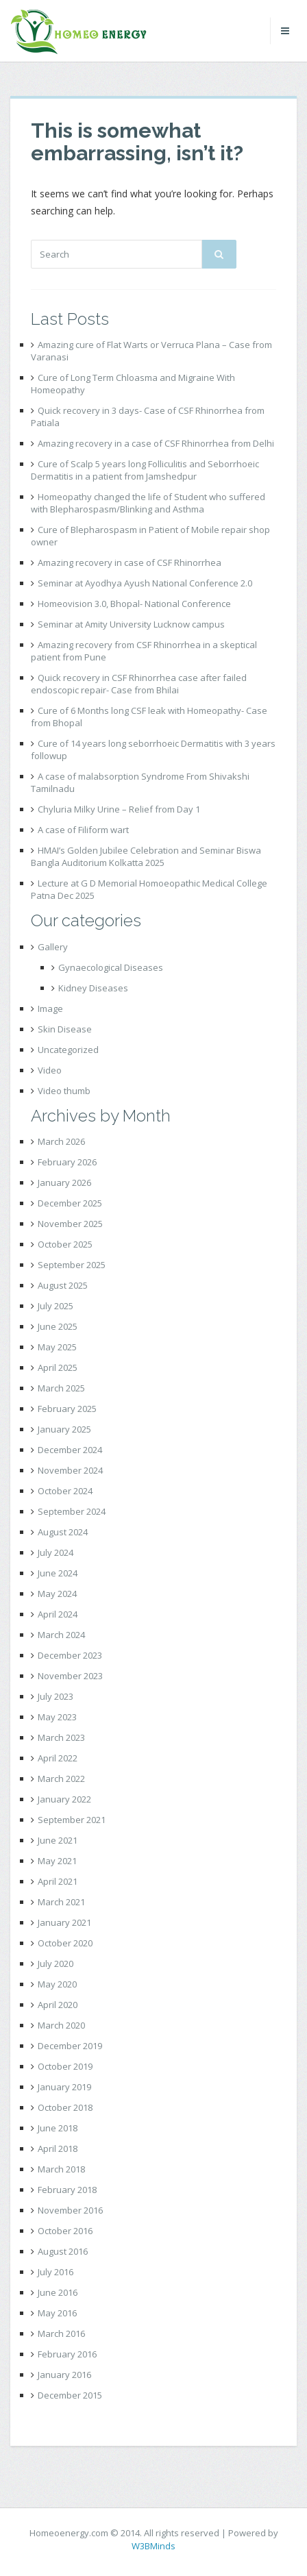 This screenshot has height=2576, width=307. What do you see at coordinates (64, 2374) in the screenshot?
I see `January 2016` at bounding box center [64, 2374].